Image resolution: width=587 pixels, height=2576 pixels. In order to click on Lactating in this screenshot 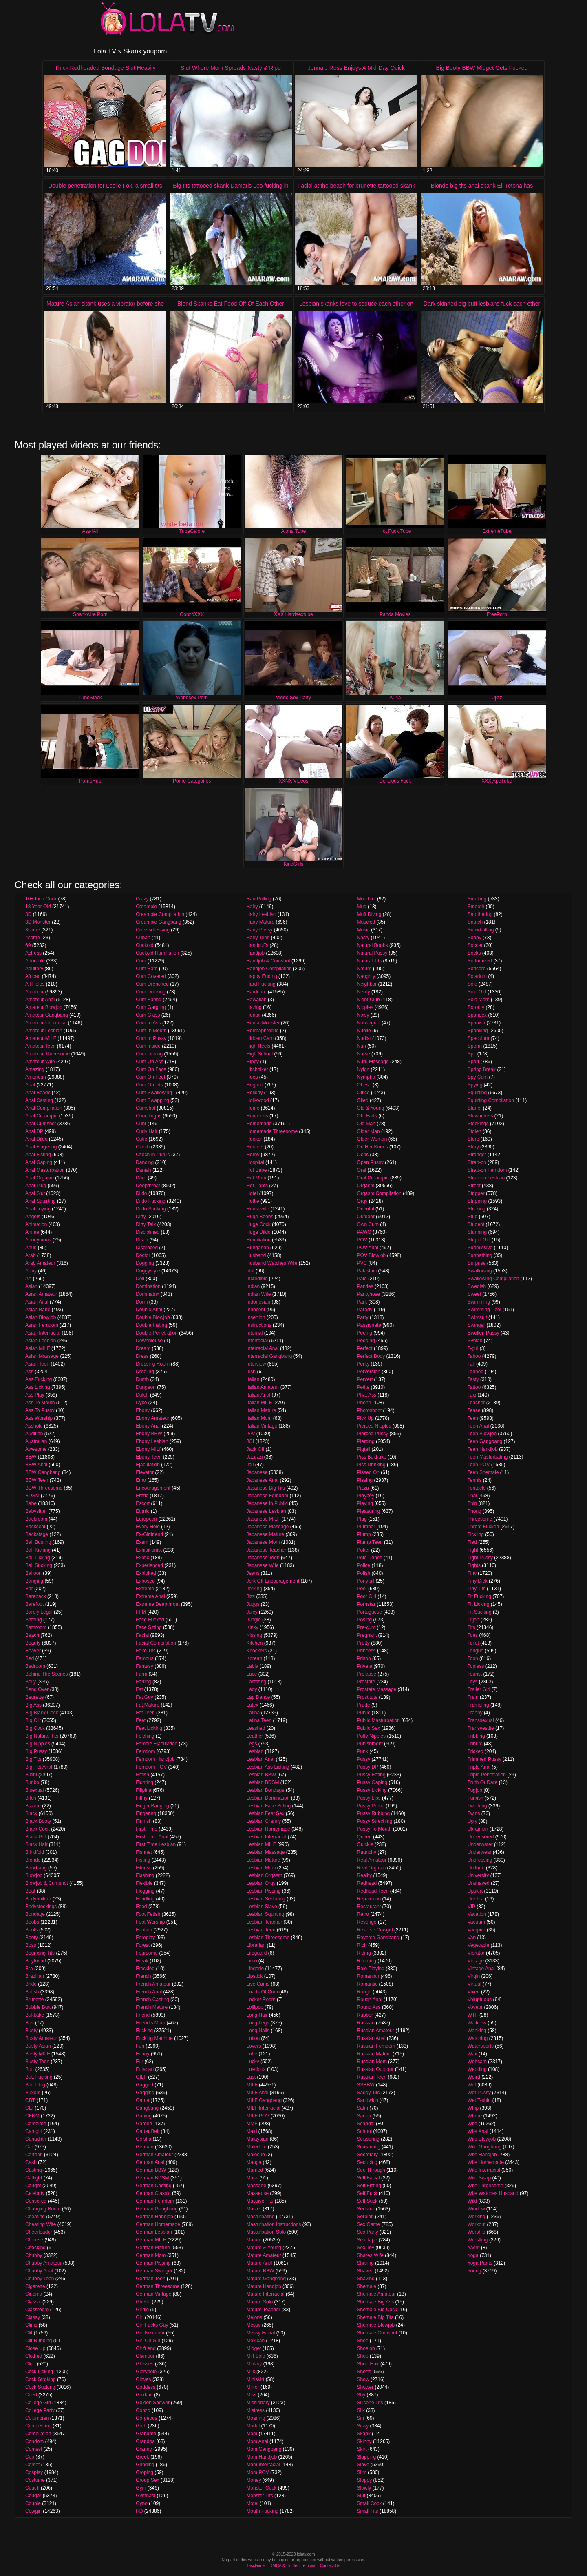, I will do `click(256, 1682)`.